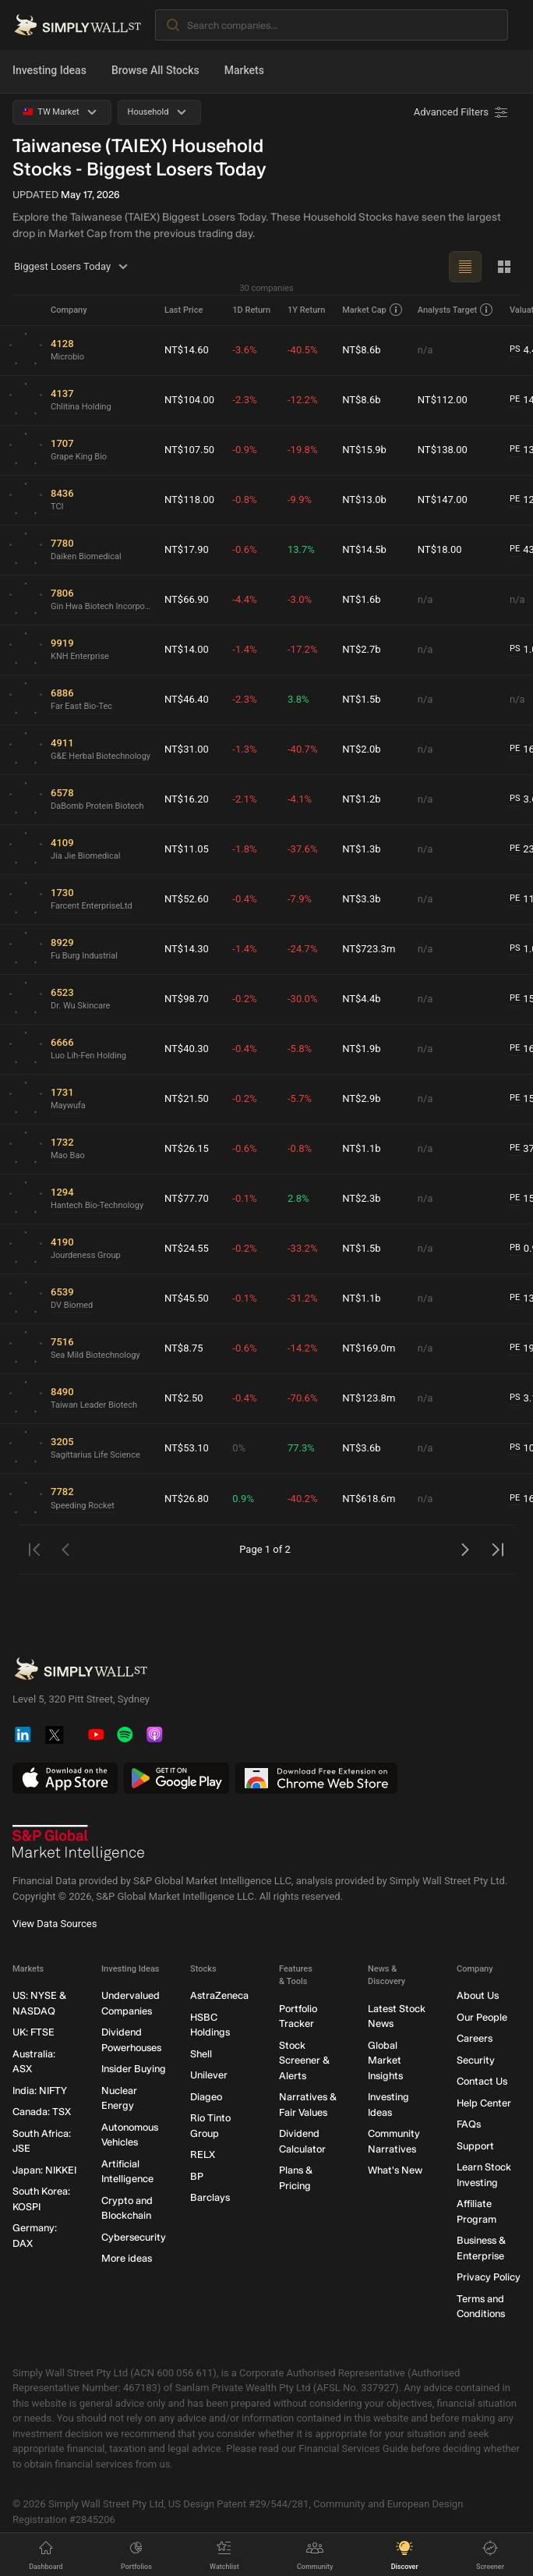  Describe the element at coordinates (302, 449) in the screenshot. I see `-19.8%` at that location.